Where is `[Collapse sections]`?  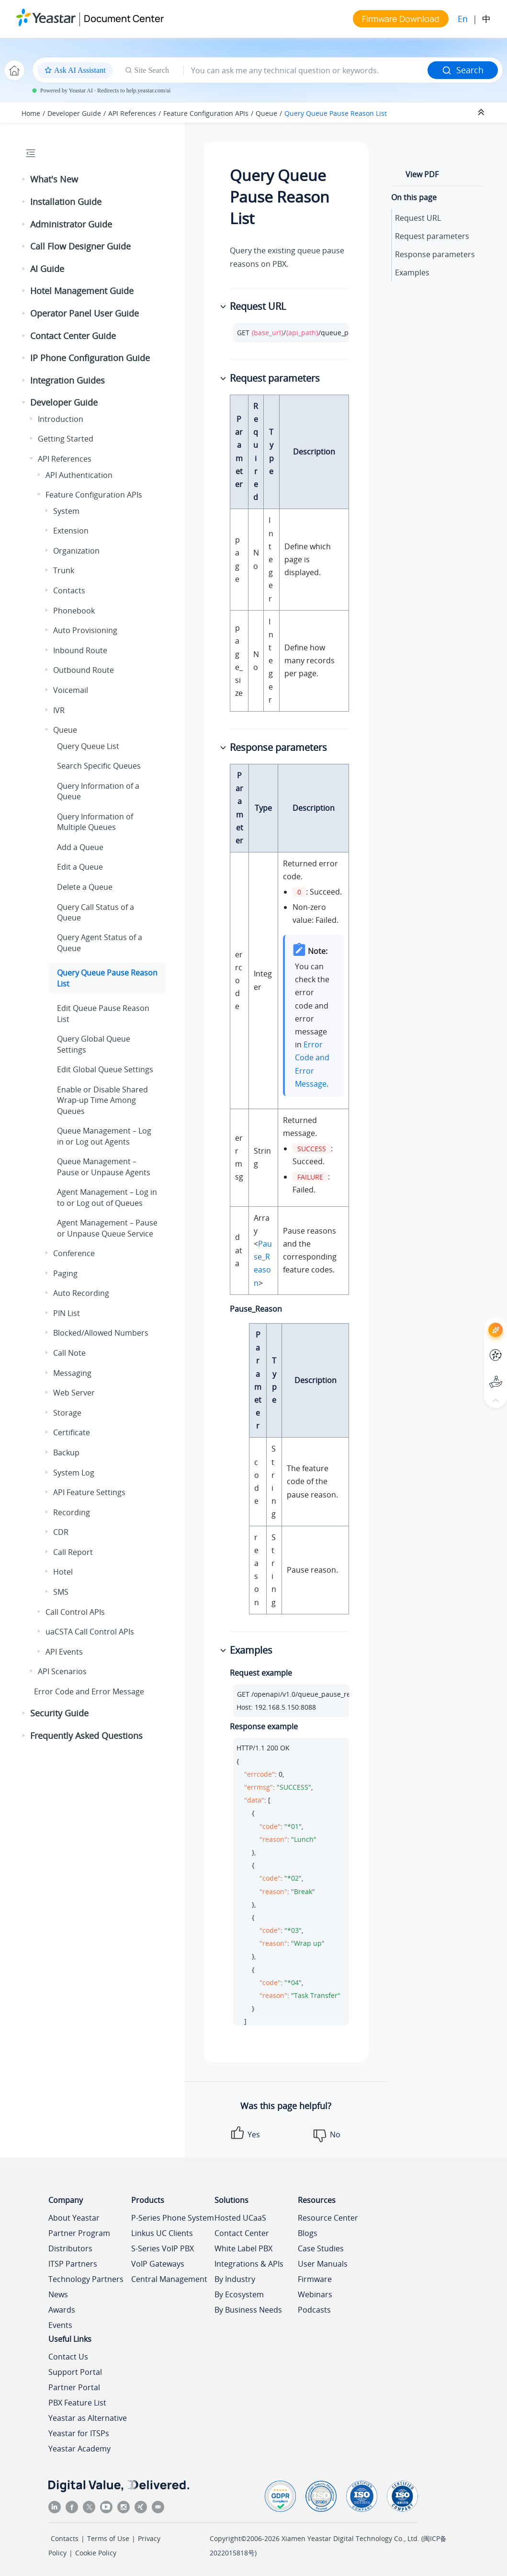
[Collapse sections] is located at coordinates (482, 112).